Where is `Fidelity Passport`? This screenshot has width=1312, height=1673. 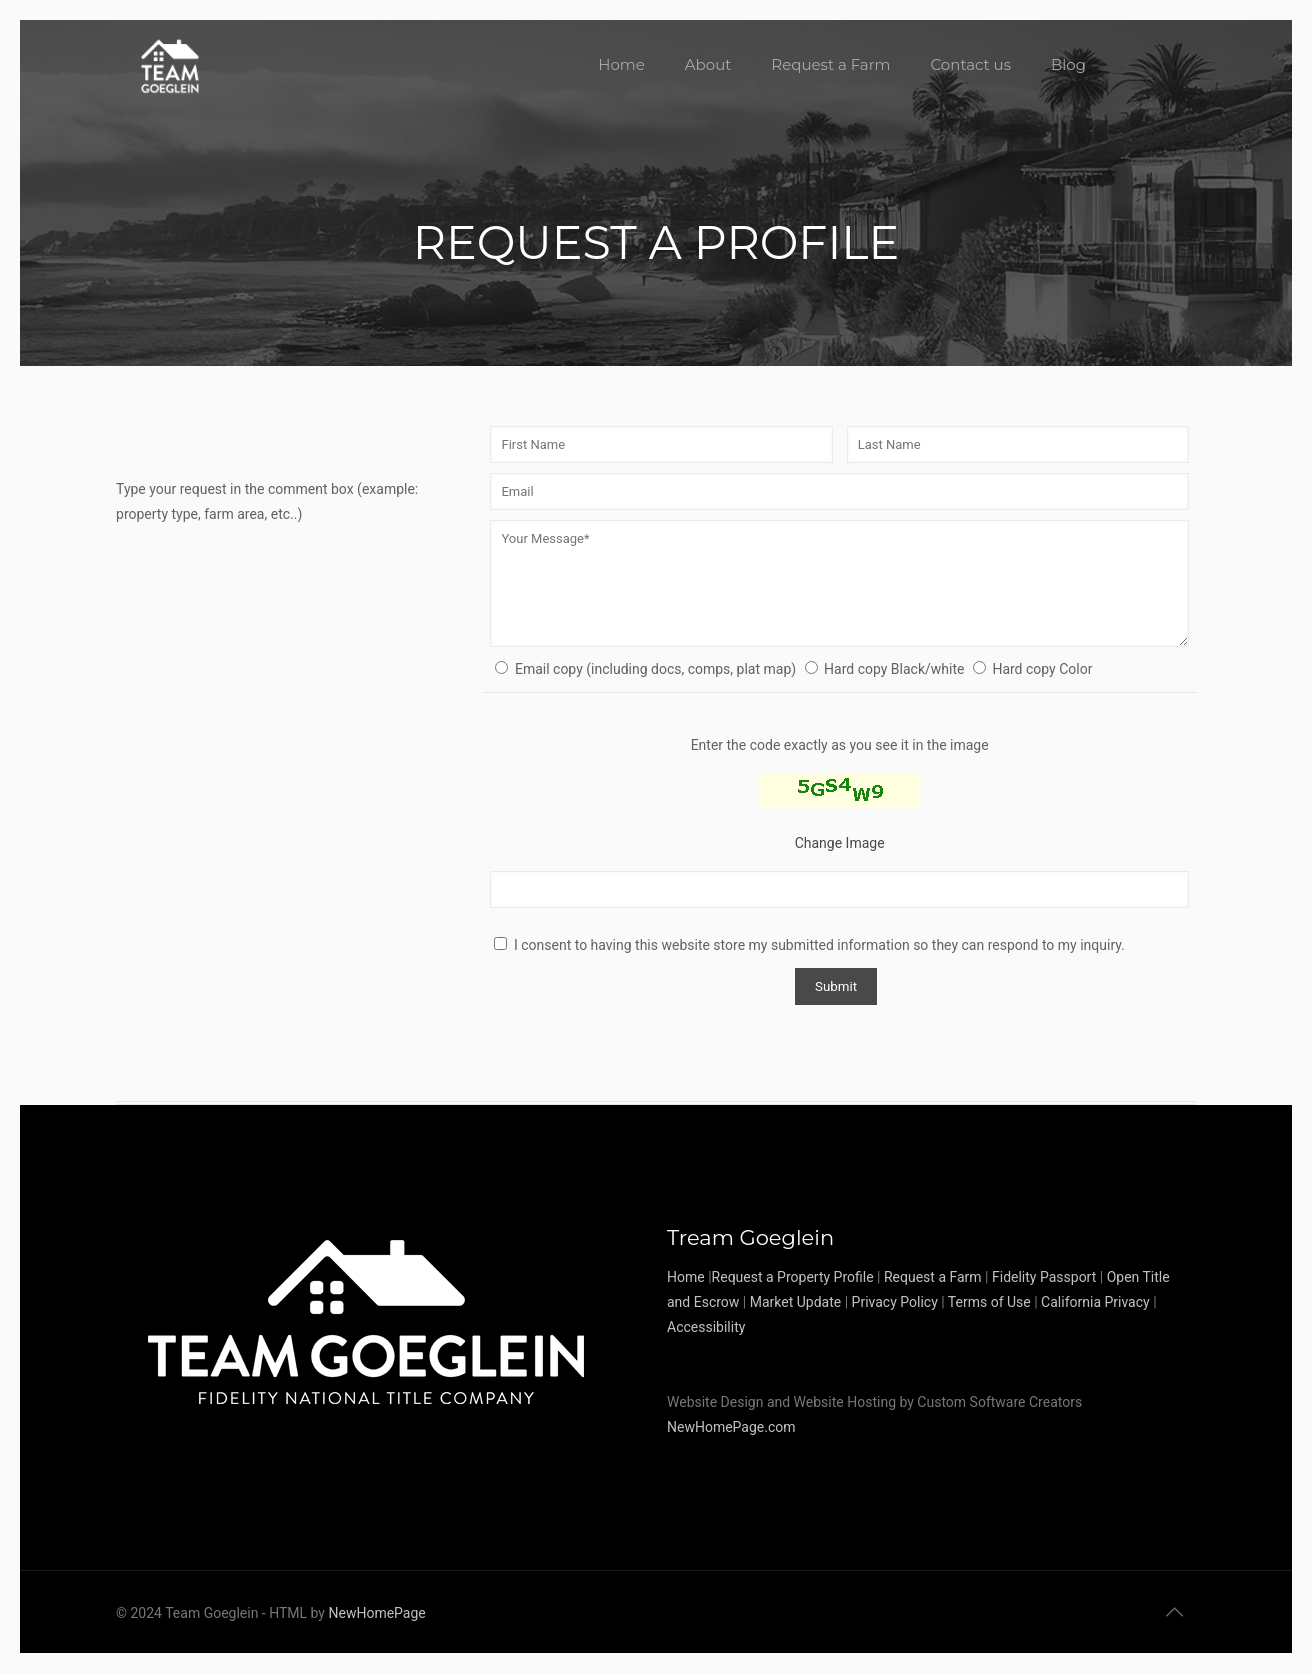
Fidelity Passport is located at coordinates (1044, 1277).